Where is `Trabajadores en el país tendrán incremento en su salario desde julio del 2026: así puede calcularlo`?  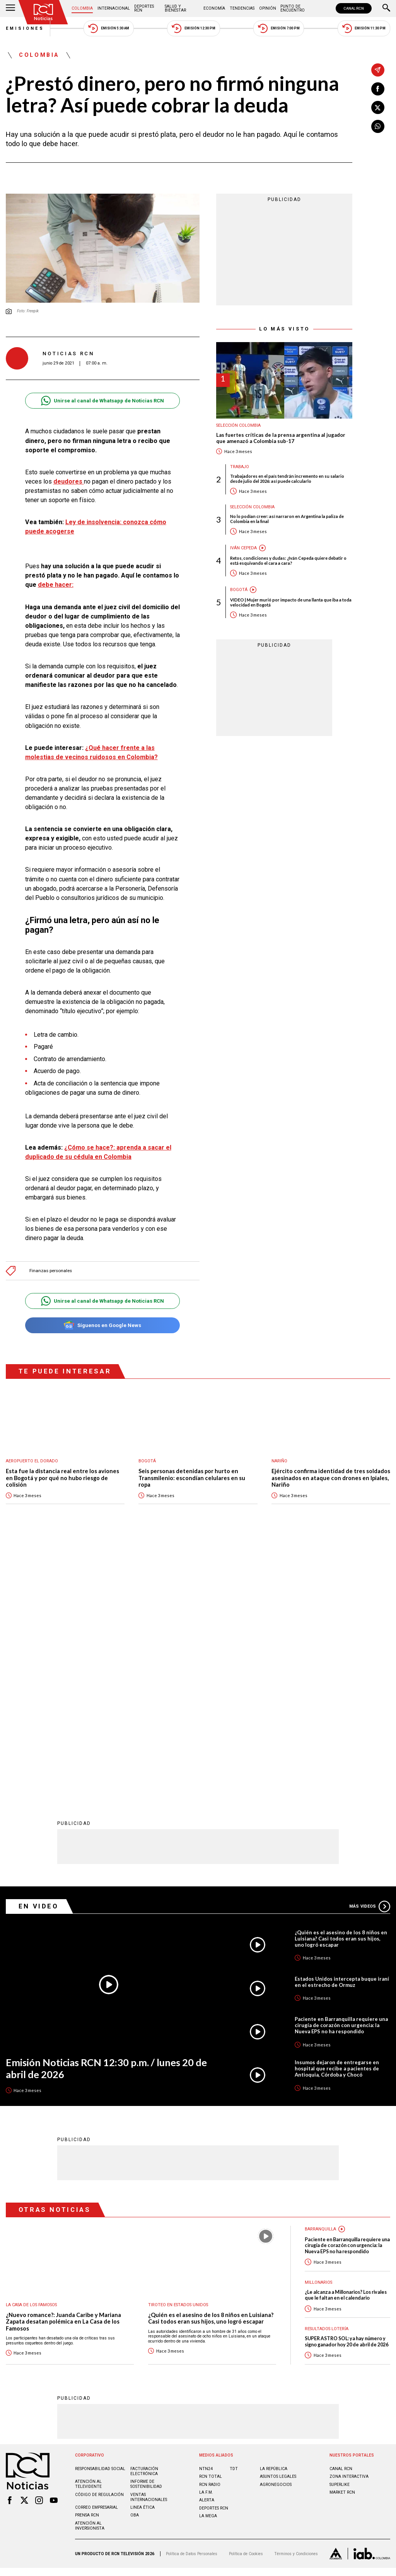
Trabajadores en el país tendrán incremento en su salario desde julio del 2026: así puede calcularlo is located at coordinates (287, 479).